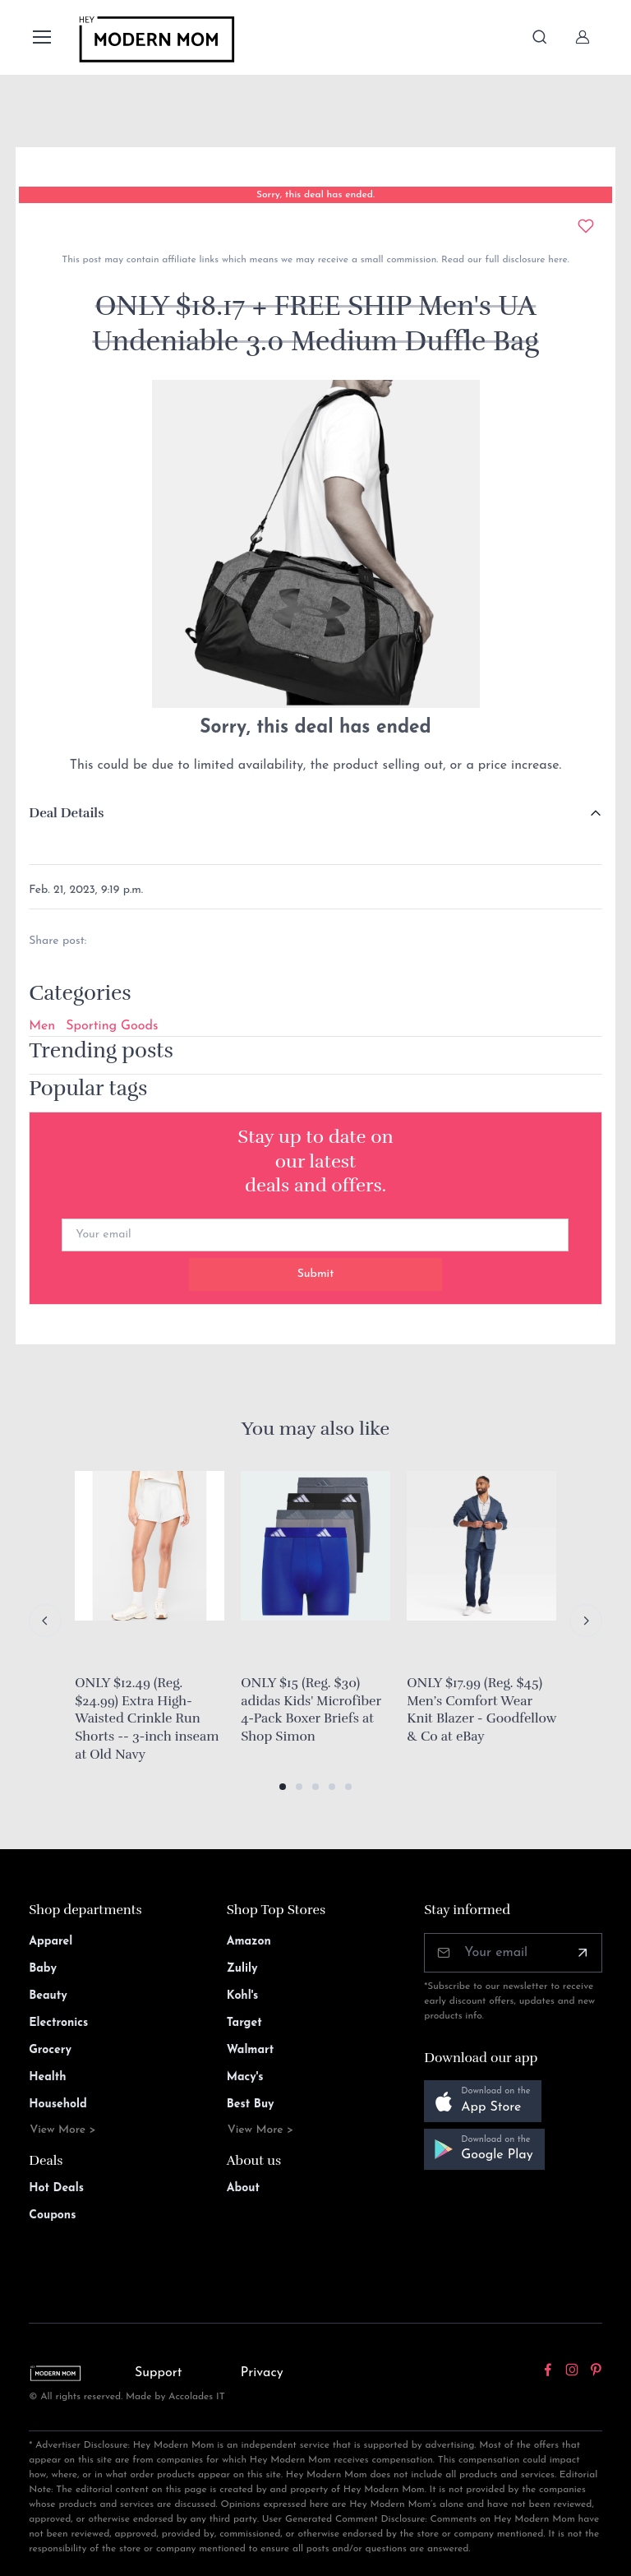  Describe the element at coordinates (556, 260) in the screenshot. I see `here` at that location.